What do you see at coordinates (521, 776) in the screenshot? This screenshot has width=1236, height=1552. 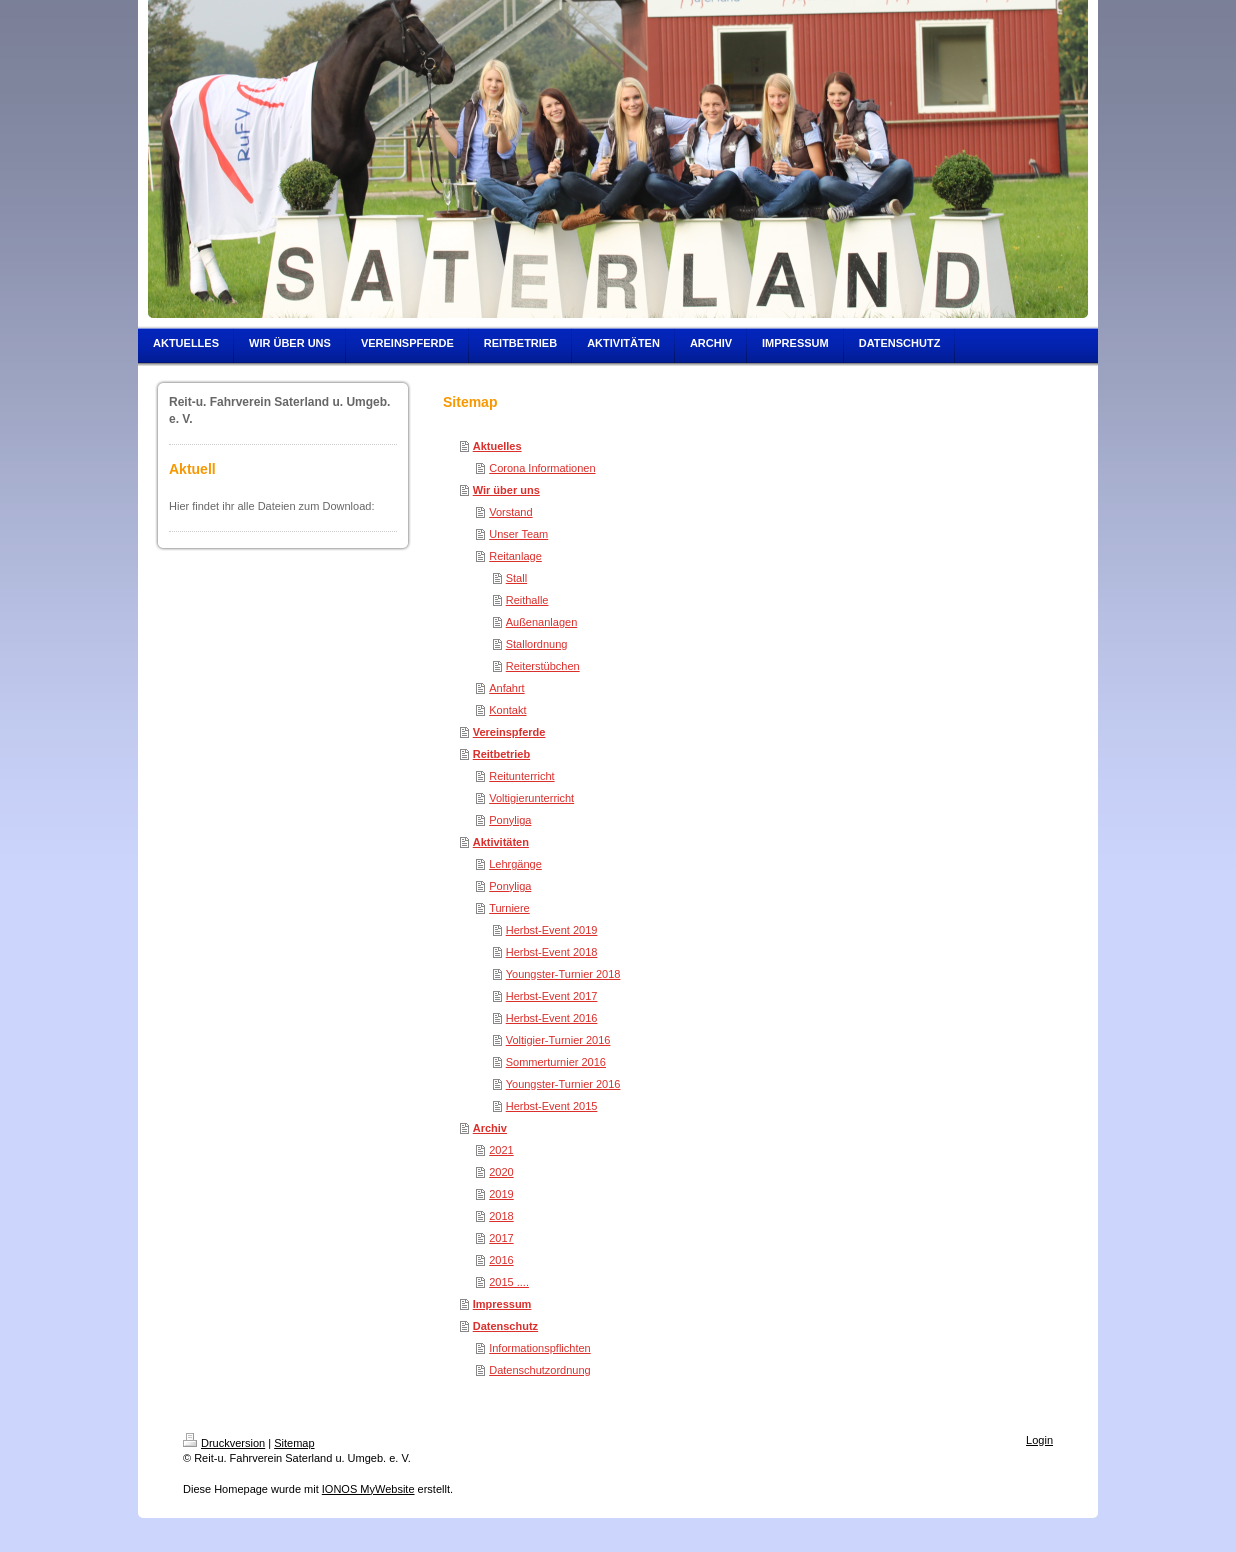 I see `Reitunterricht` at bounding box center [521, 776].